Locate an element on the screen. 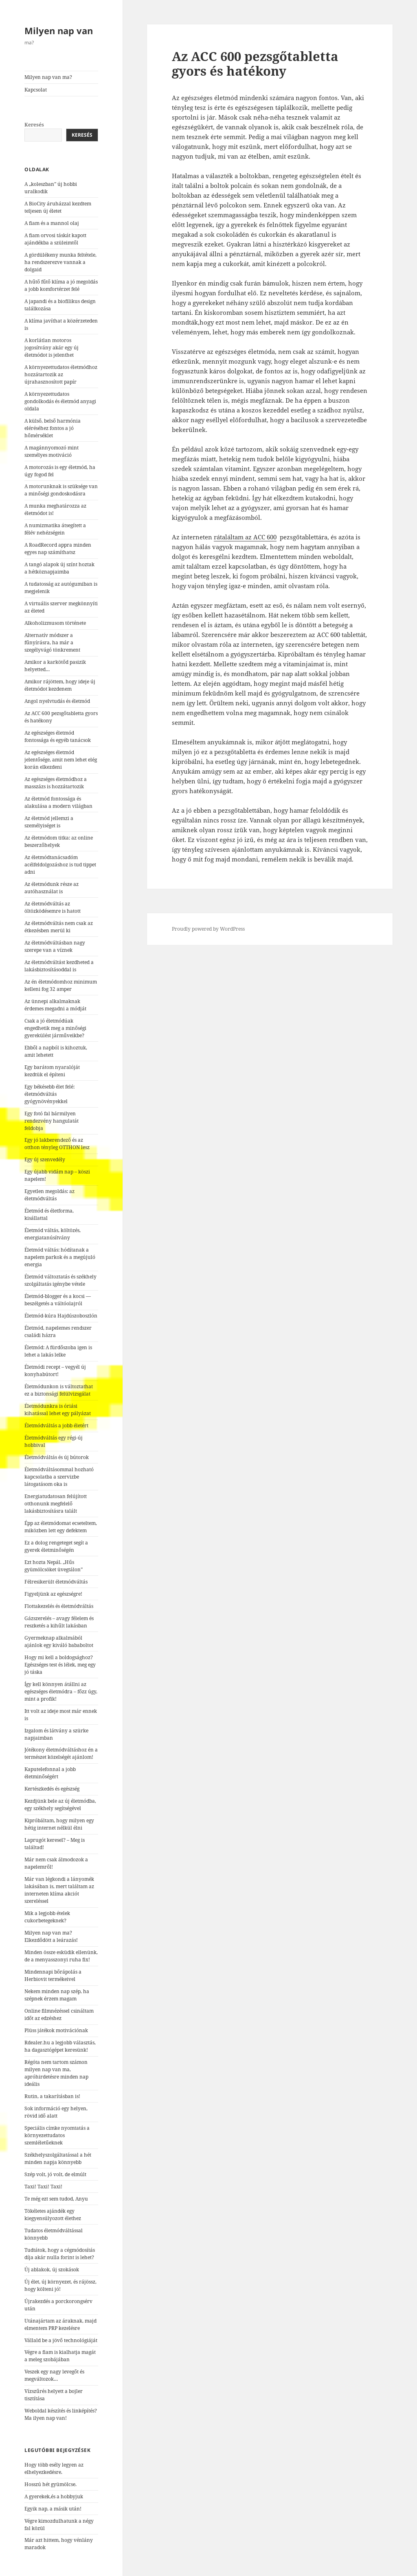 Image resolution: width=417 pixels, height=2576 pixels. A hűtő fűtő klíma a jó megoldás a jobb komfortérzet felé is located at coordinates (61, 285).